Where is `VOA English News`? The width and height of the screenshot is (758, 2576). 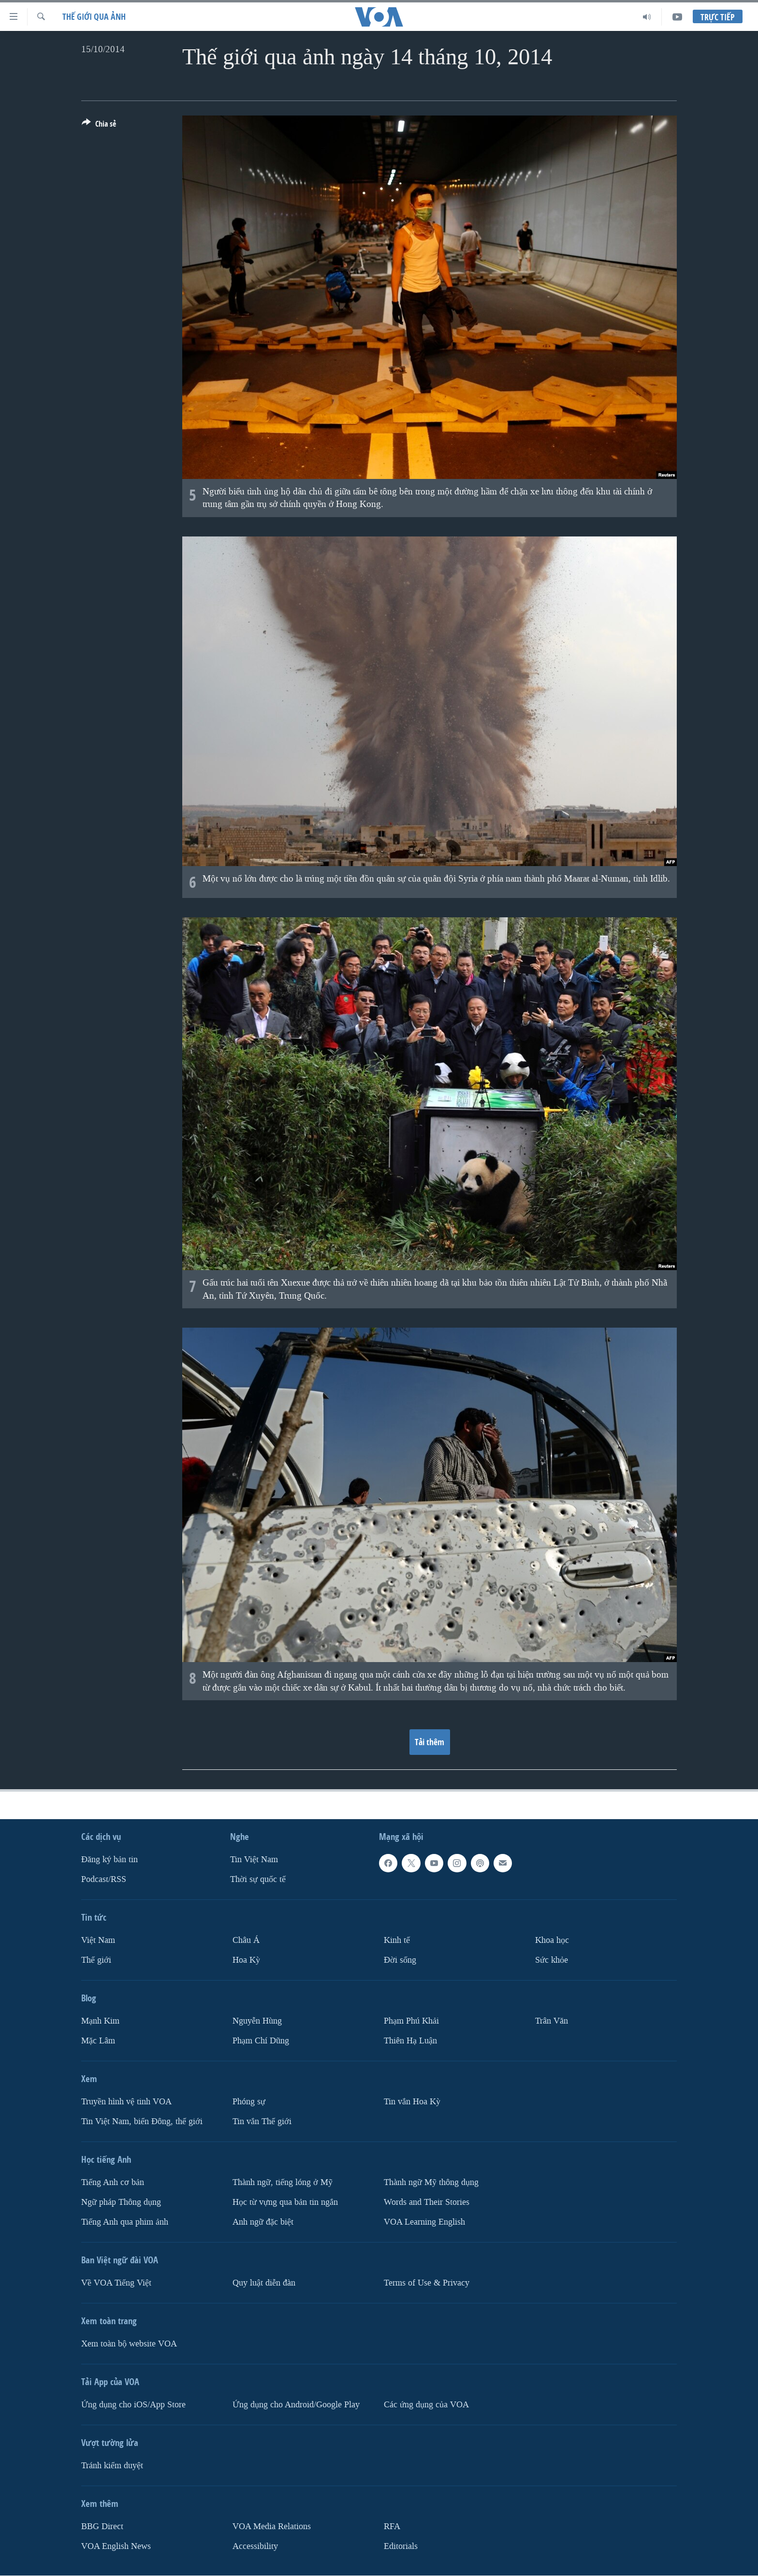
VOA English News is located at coordinates (116, 2546).